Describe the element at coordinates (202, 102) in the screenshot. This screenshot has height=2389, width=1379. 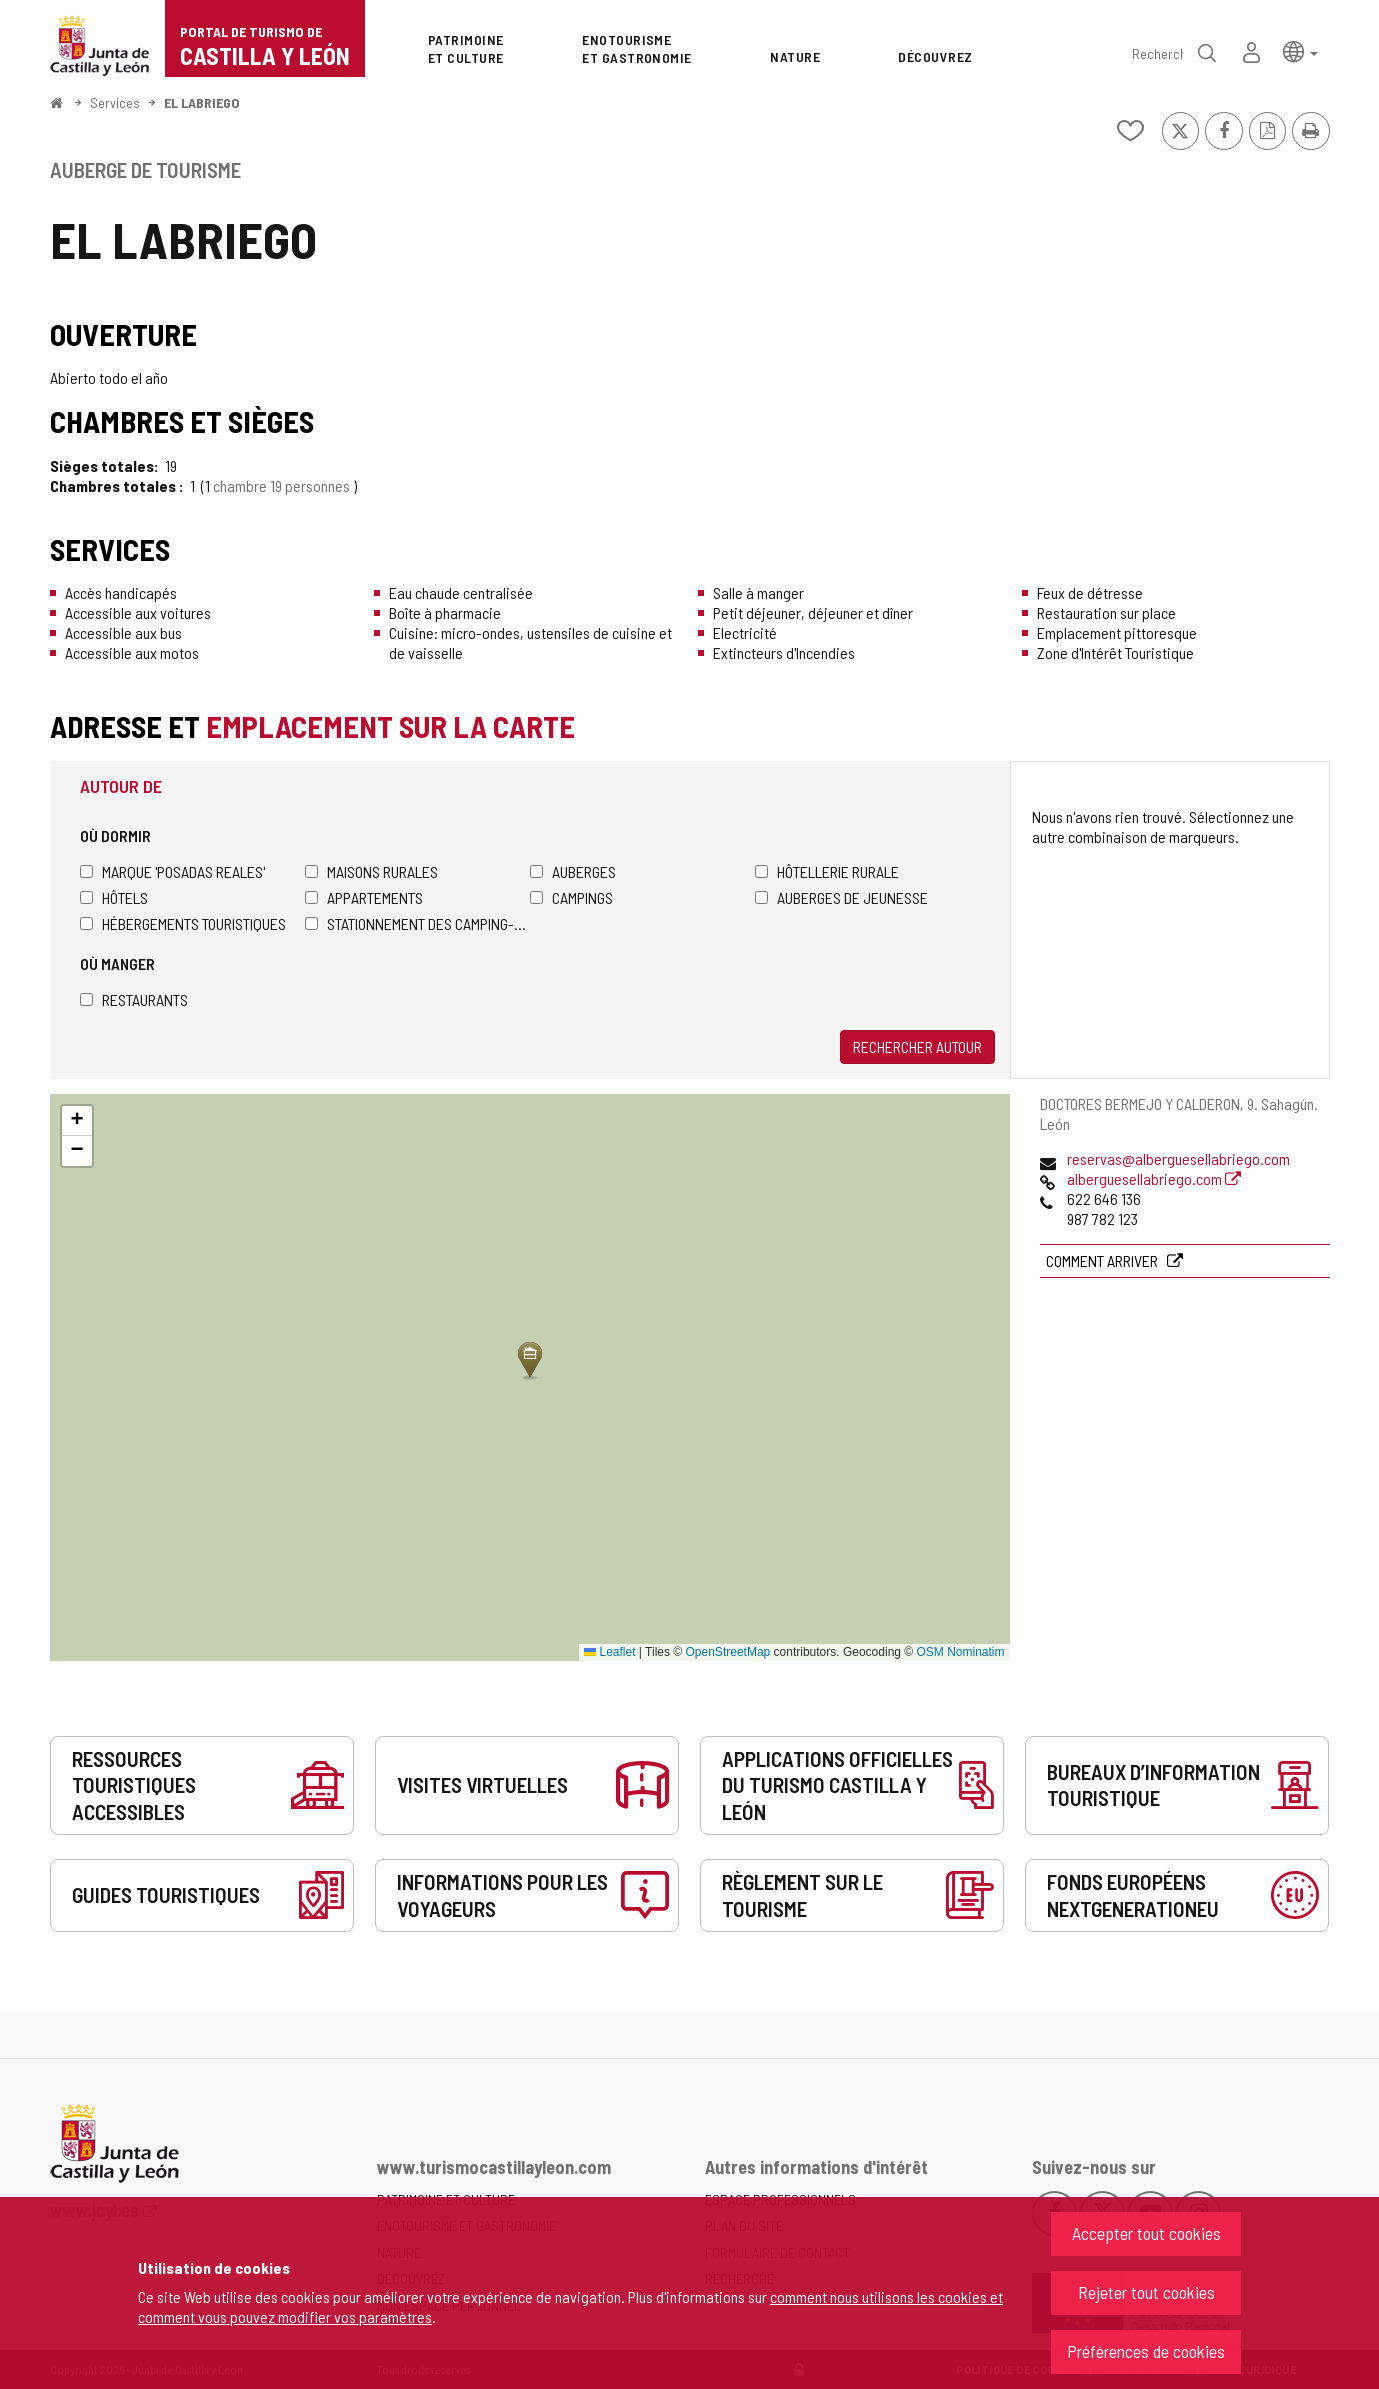
I see `EL LABRIEGO` at that location.